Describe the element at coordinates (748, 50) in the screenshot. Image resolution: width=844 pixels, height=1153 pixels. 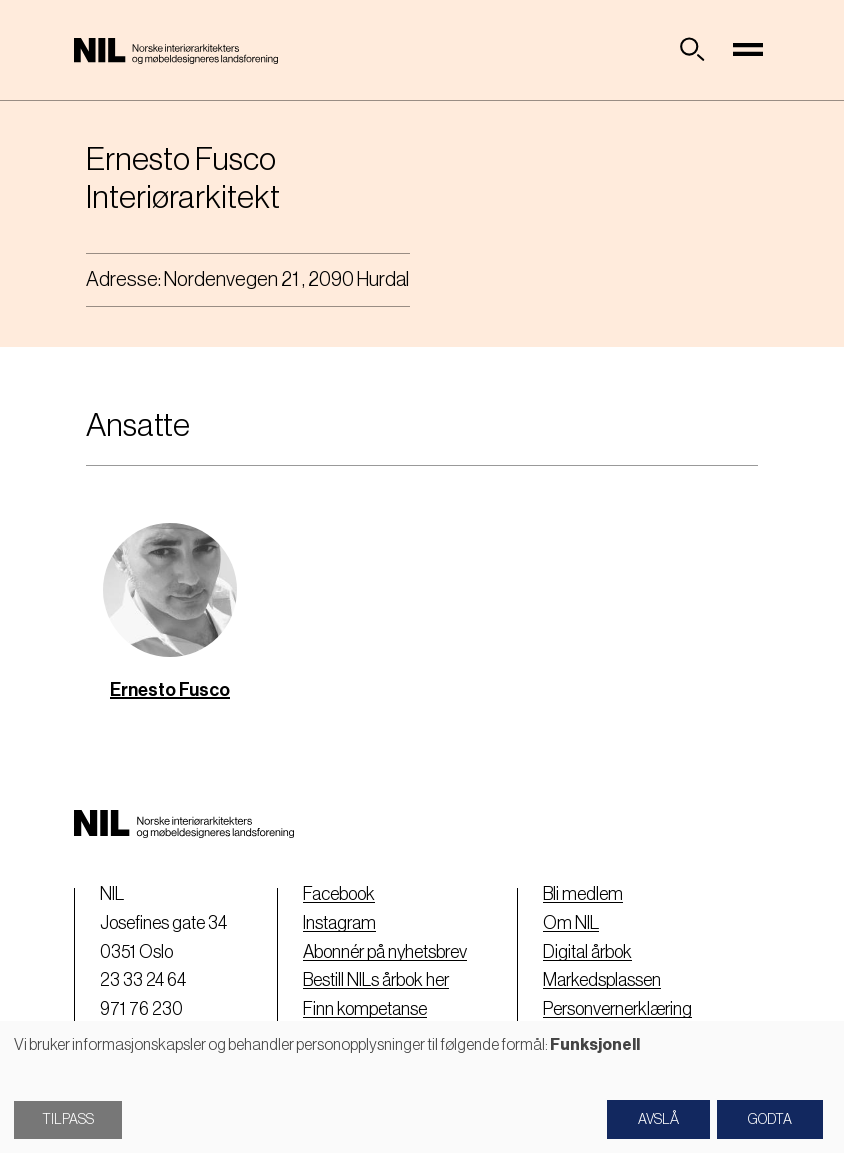
I see `[Toggle navigation]` at that location.